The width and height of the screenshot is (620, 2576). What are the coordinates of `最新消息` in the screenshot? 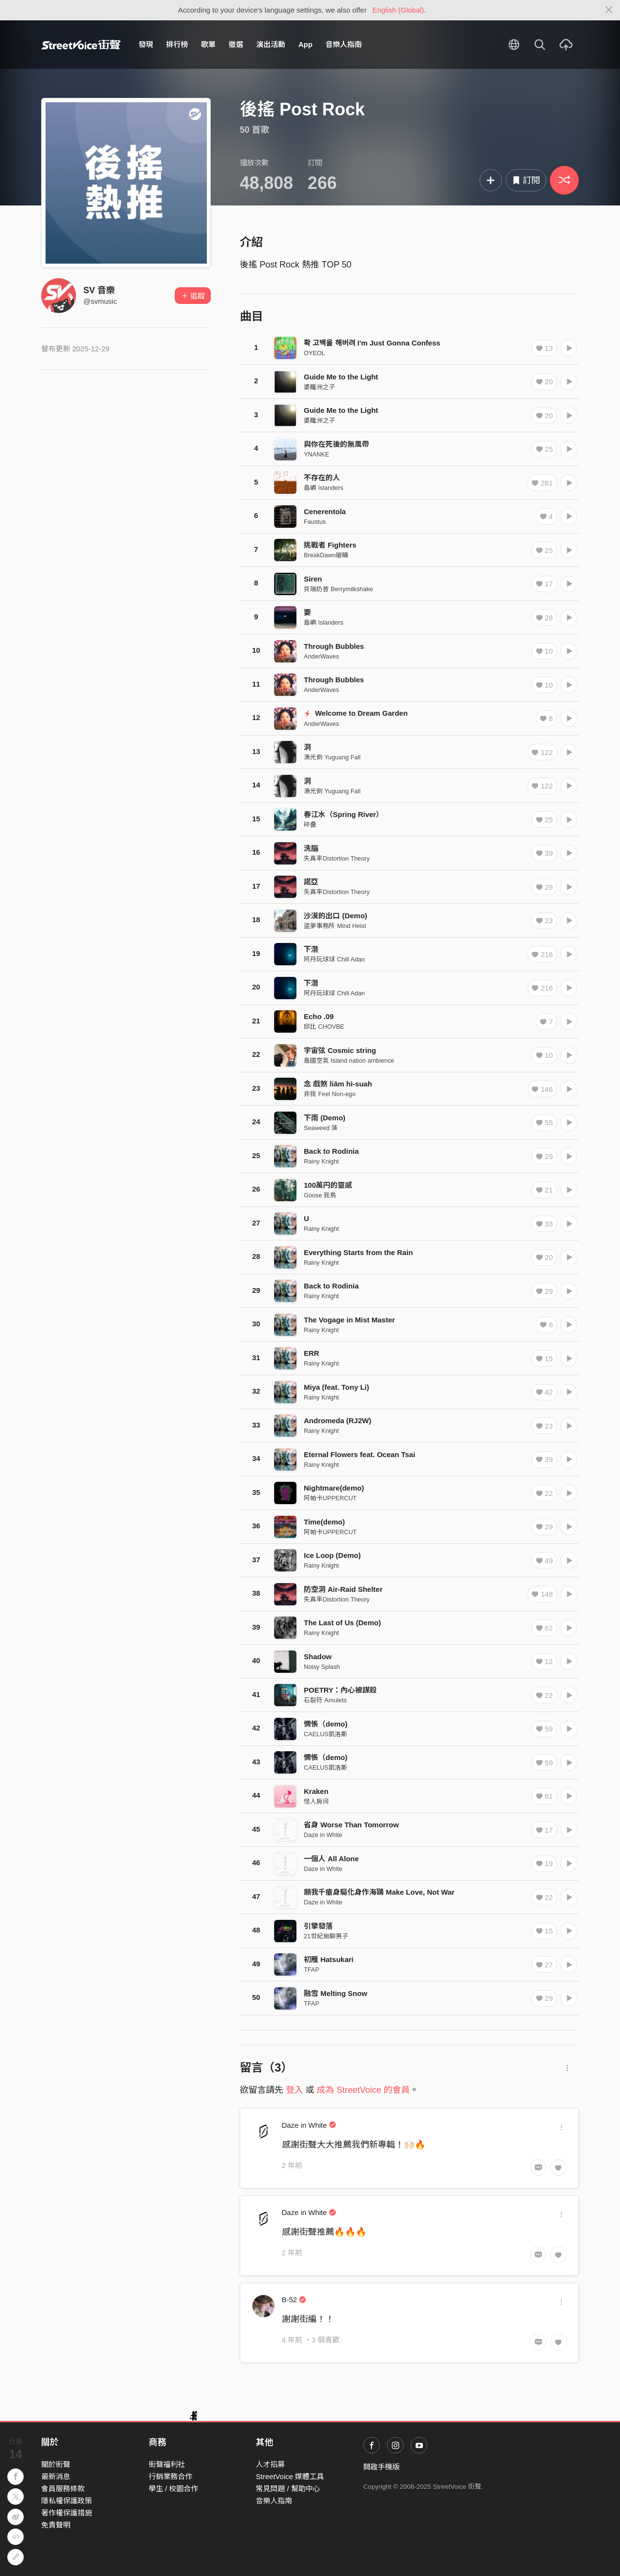 It's located at (55, 2476).